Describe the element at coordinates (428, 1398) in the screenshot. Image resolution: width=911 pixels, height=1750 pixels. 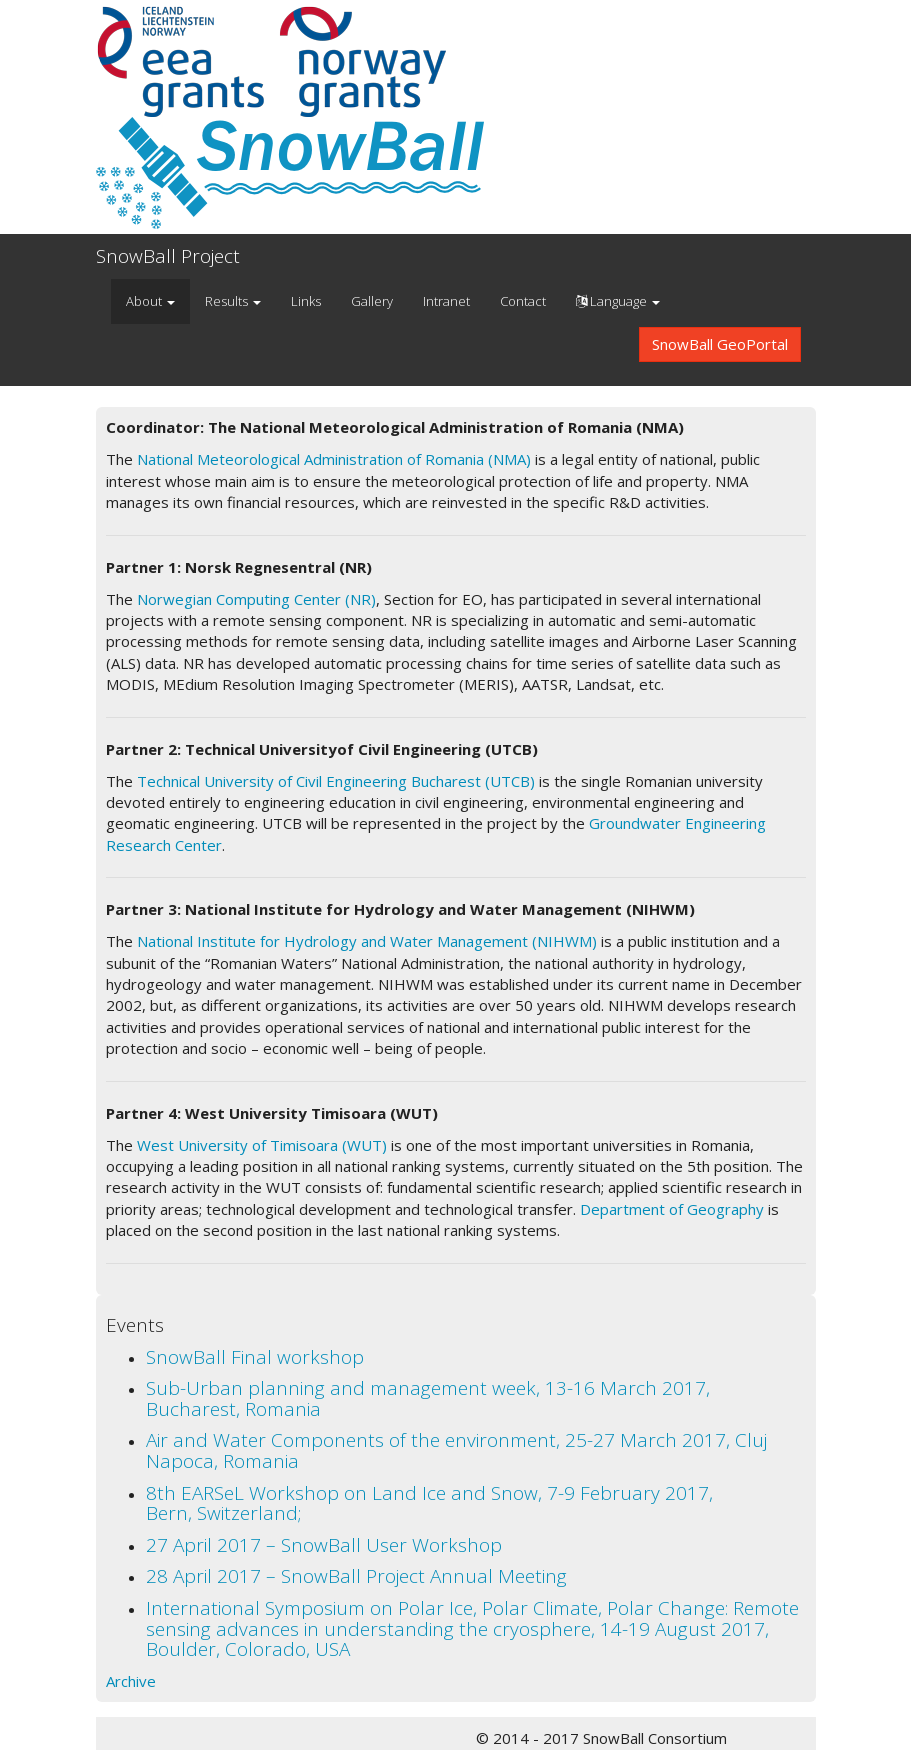
I see `Sub-Urban planning and management week, 13-16 March 2017, Bucharest, Romania` at that location.